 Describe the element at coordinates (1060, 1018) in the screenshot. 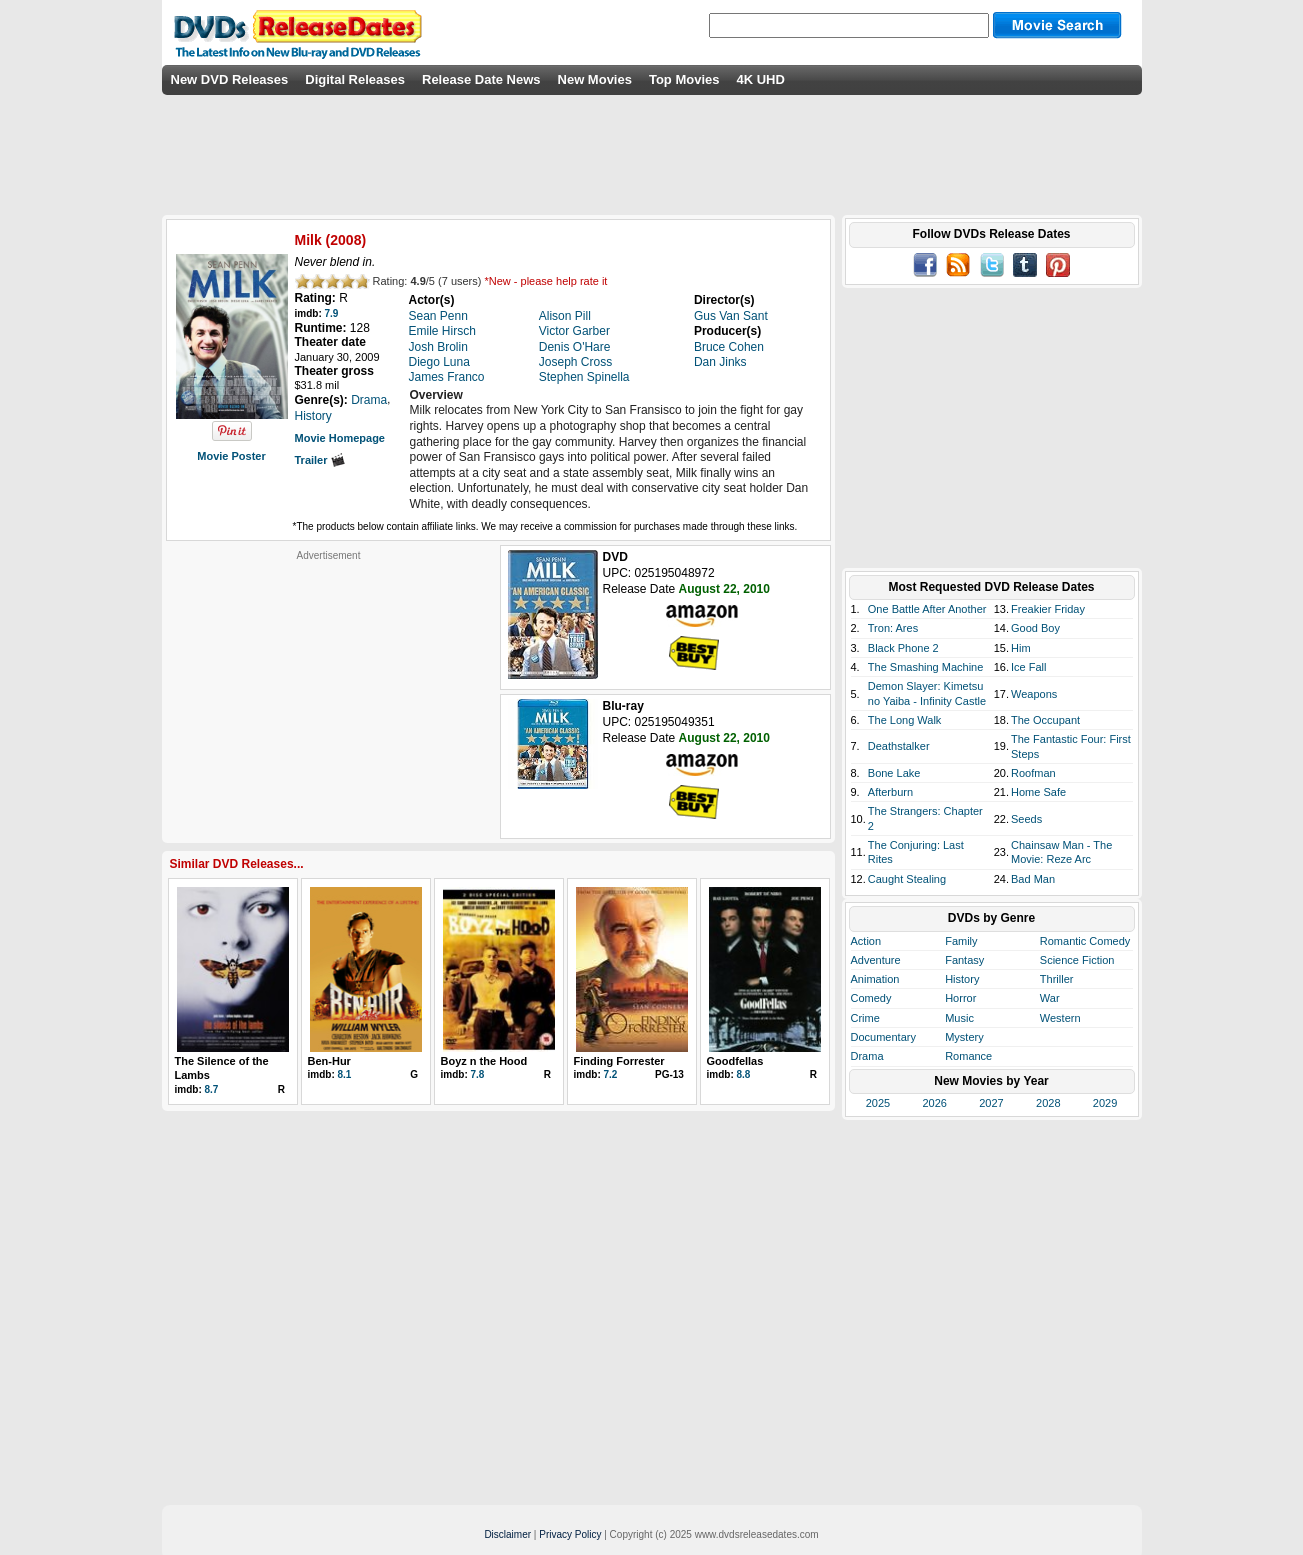

I see `Western` at that location.